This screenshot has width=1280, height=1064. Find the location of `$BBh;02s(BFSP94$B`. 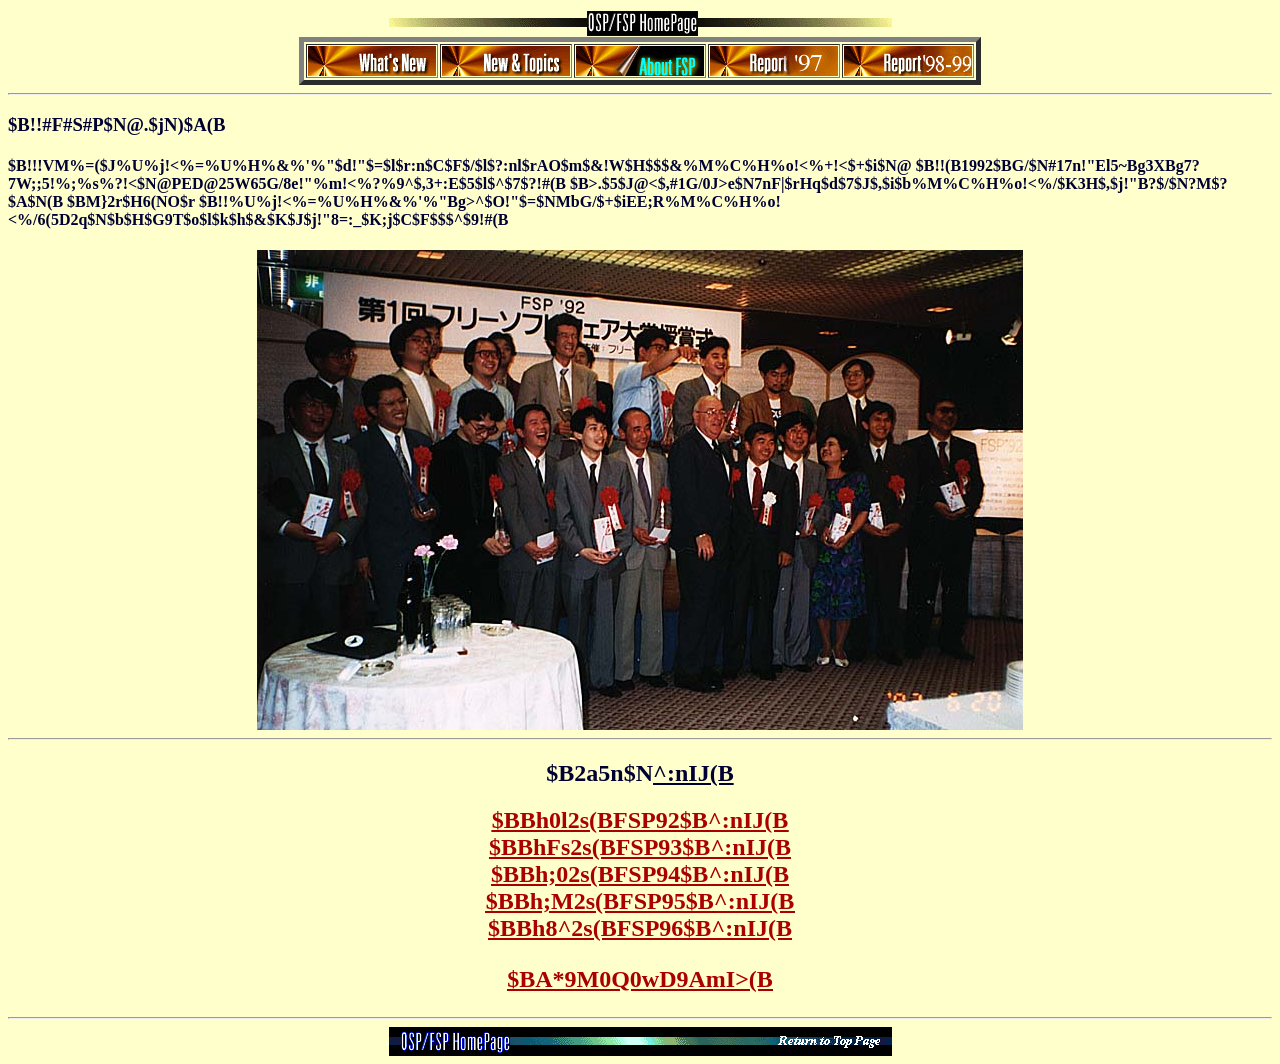

$BBh;02s(BFSP94$B is located at coordinates (640, 874).